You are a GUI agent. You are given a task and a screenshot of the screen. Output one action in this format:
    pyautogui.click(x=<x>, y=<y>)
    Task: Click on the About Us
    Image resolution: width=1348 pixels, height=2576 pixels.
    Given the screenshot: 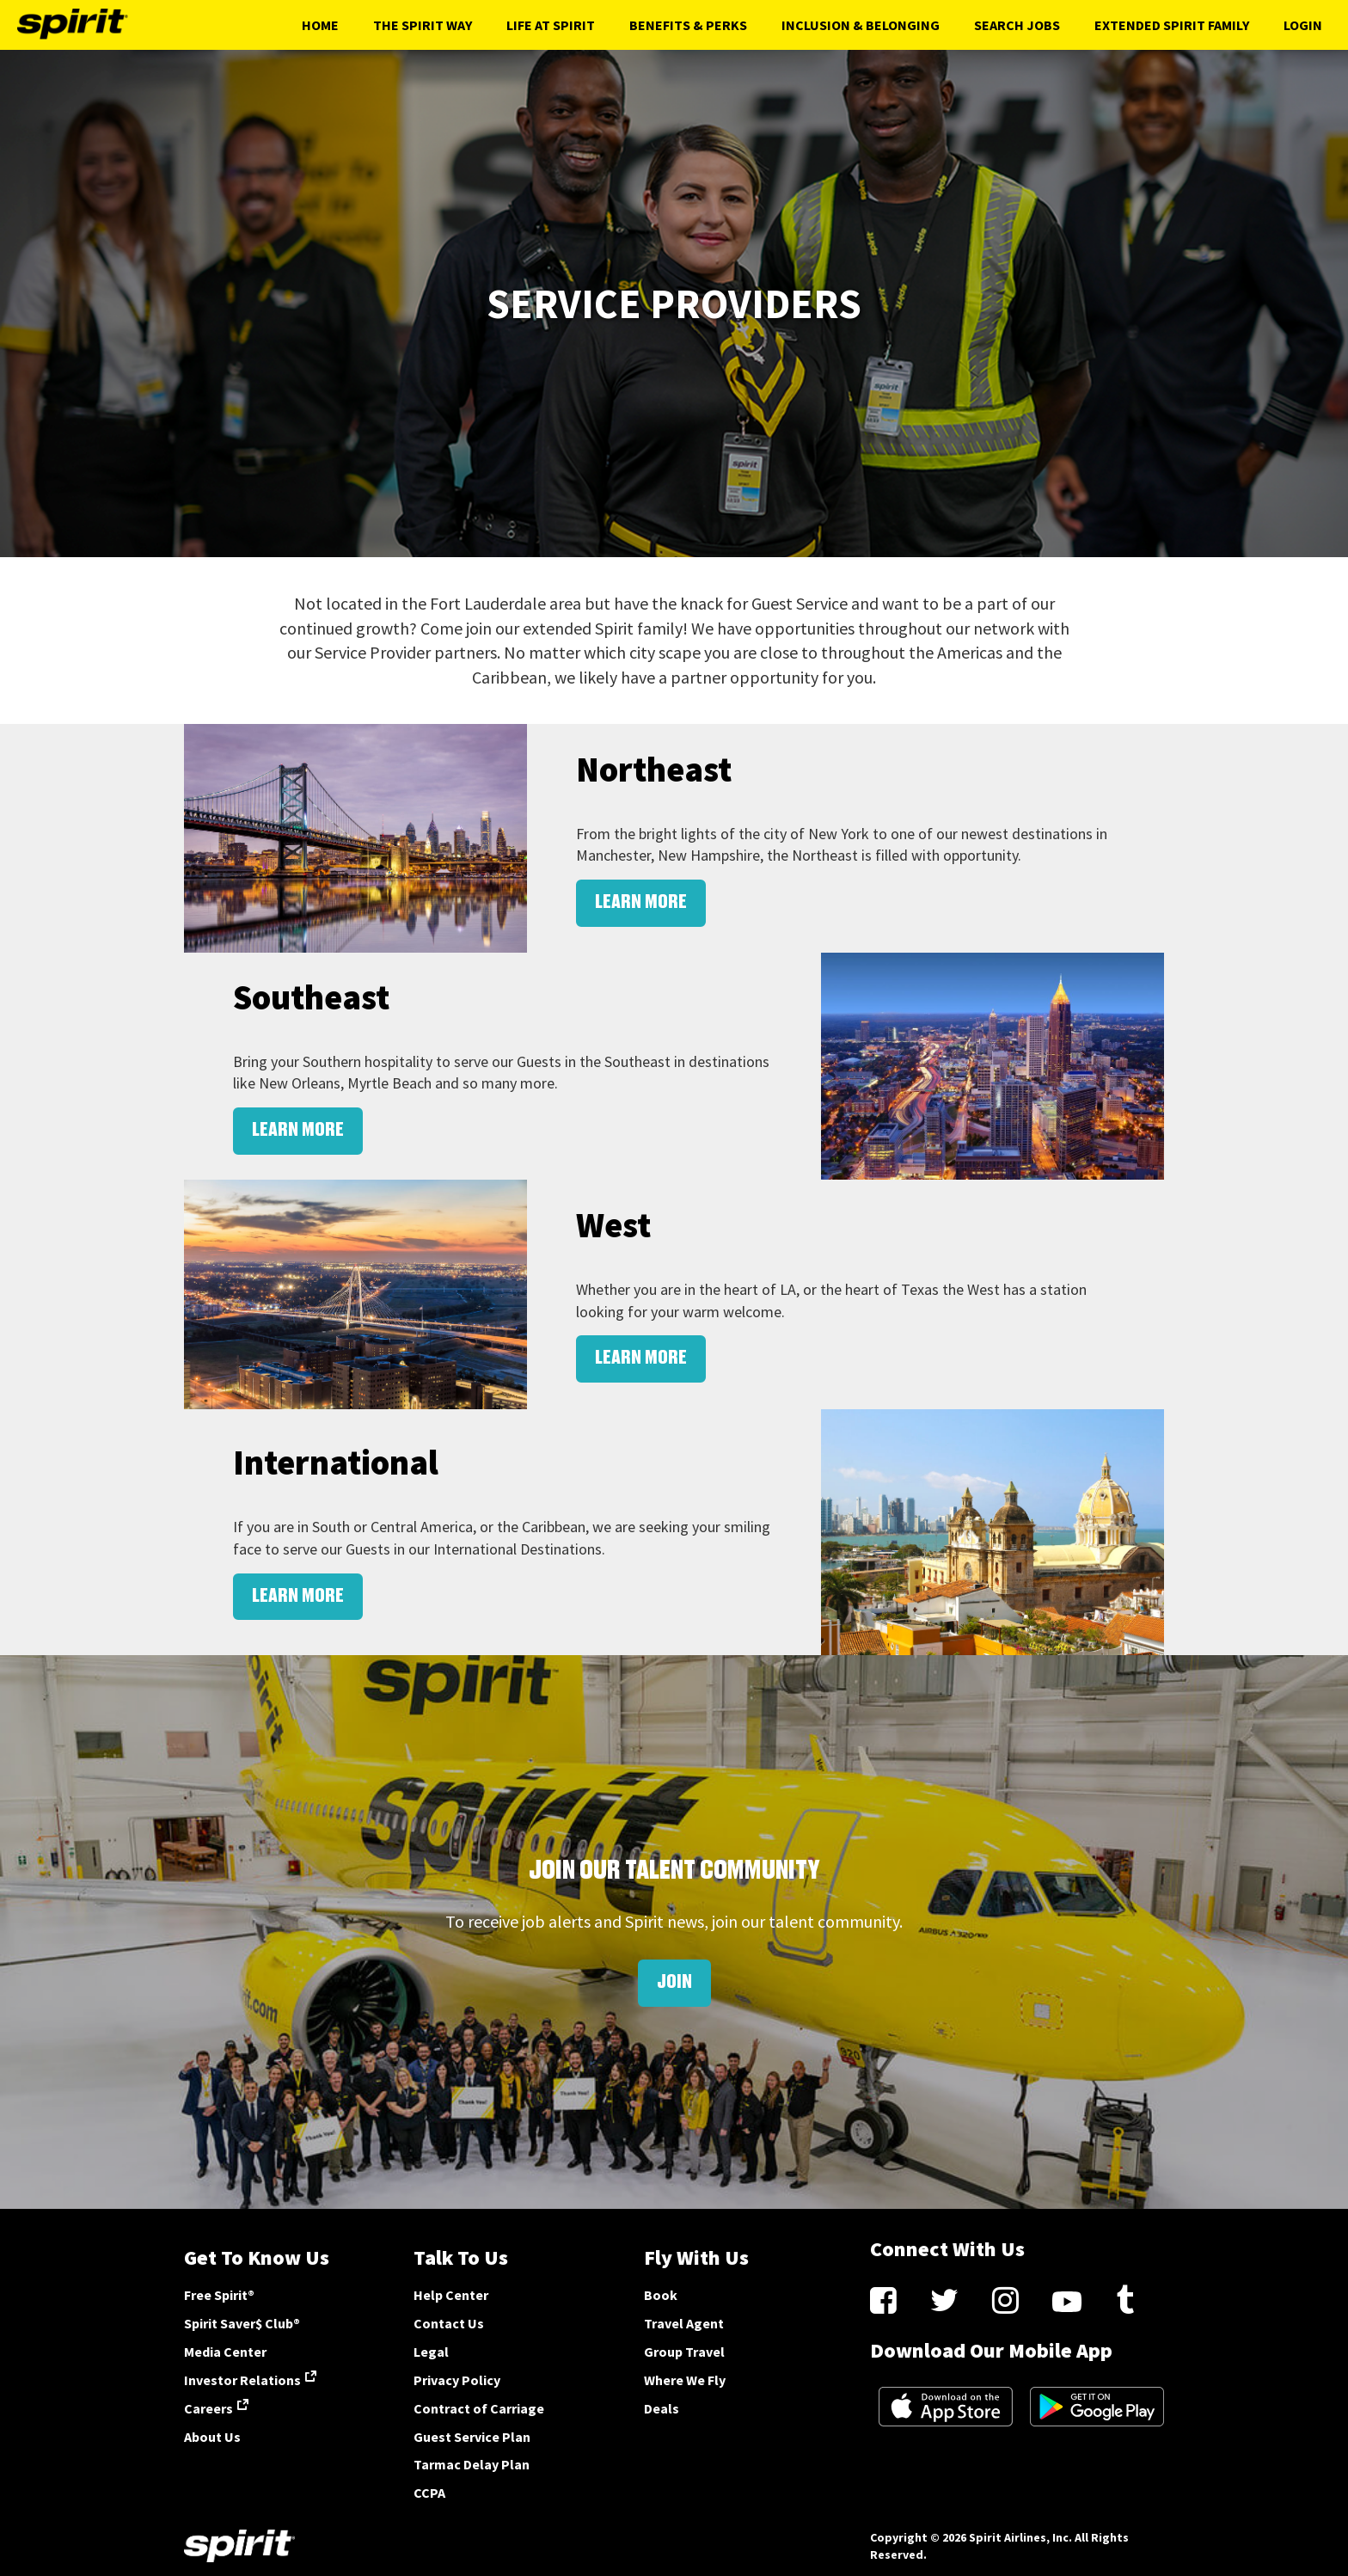 What is the action you would take?
    pyautogui.click(x=212, y=2436)
    